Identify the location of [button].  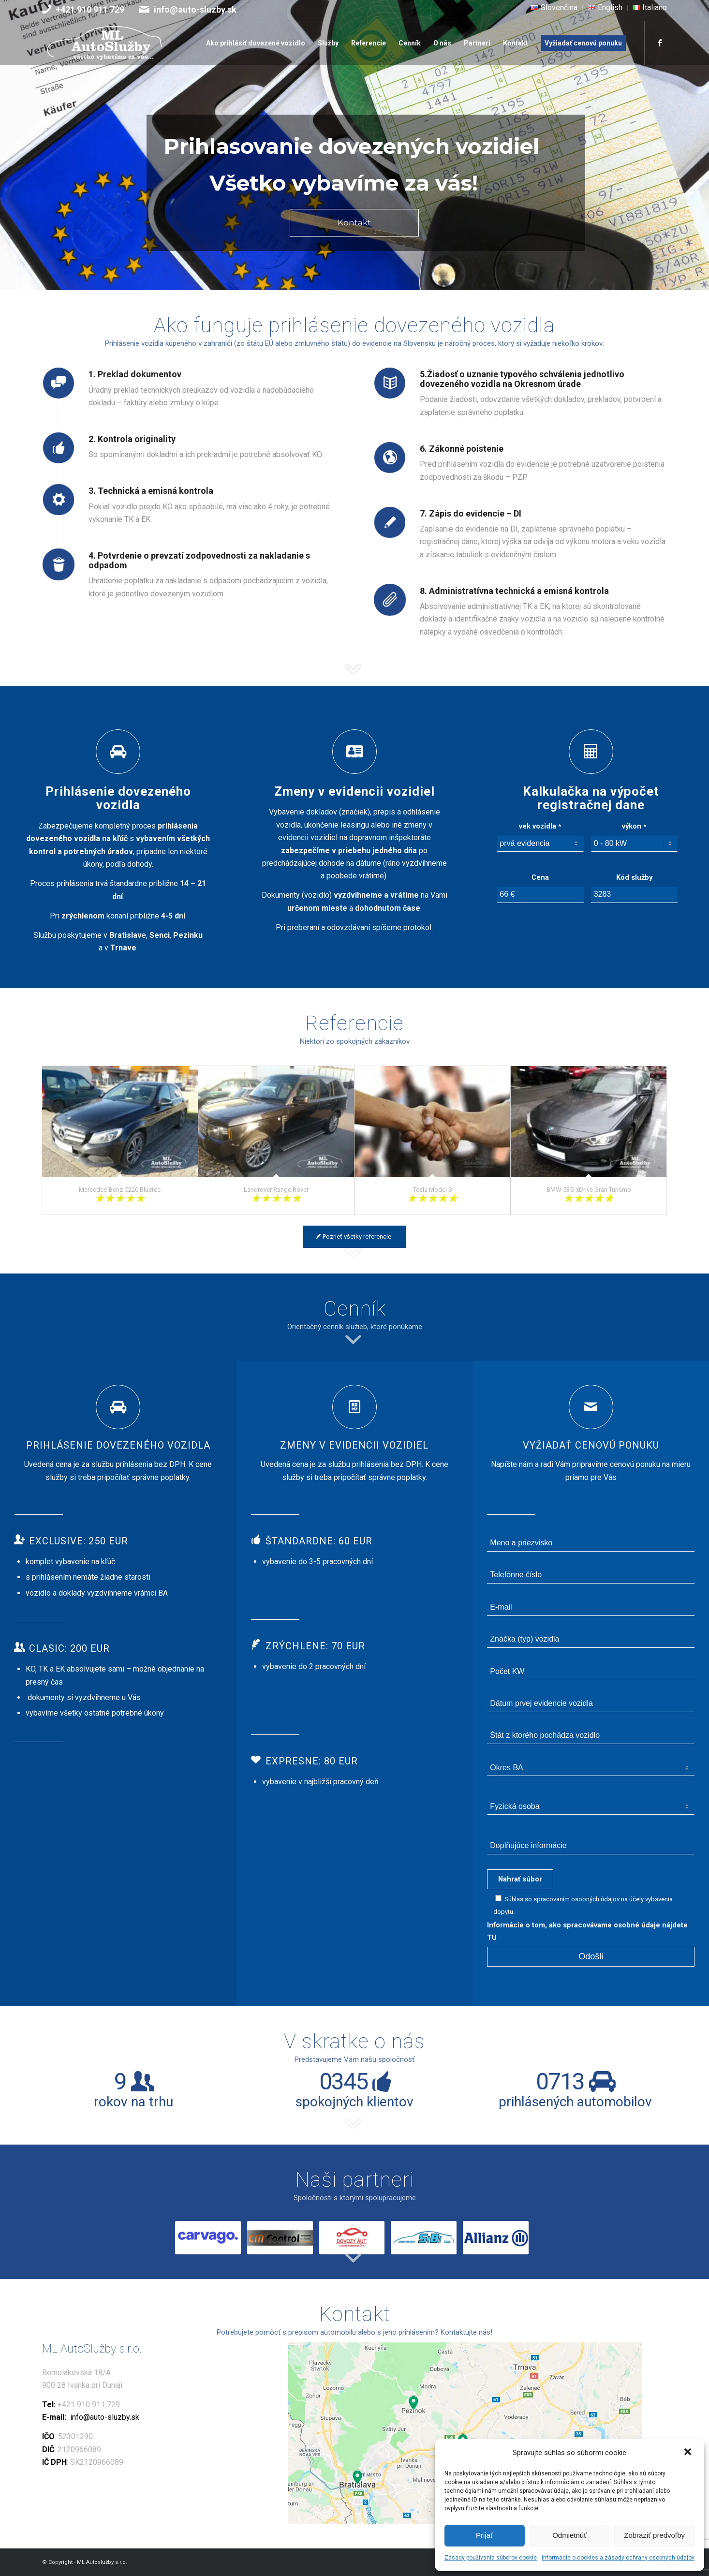
(688, 2452).